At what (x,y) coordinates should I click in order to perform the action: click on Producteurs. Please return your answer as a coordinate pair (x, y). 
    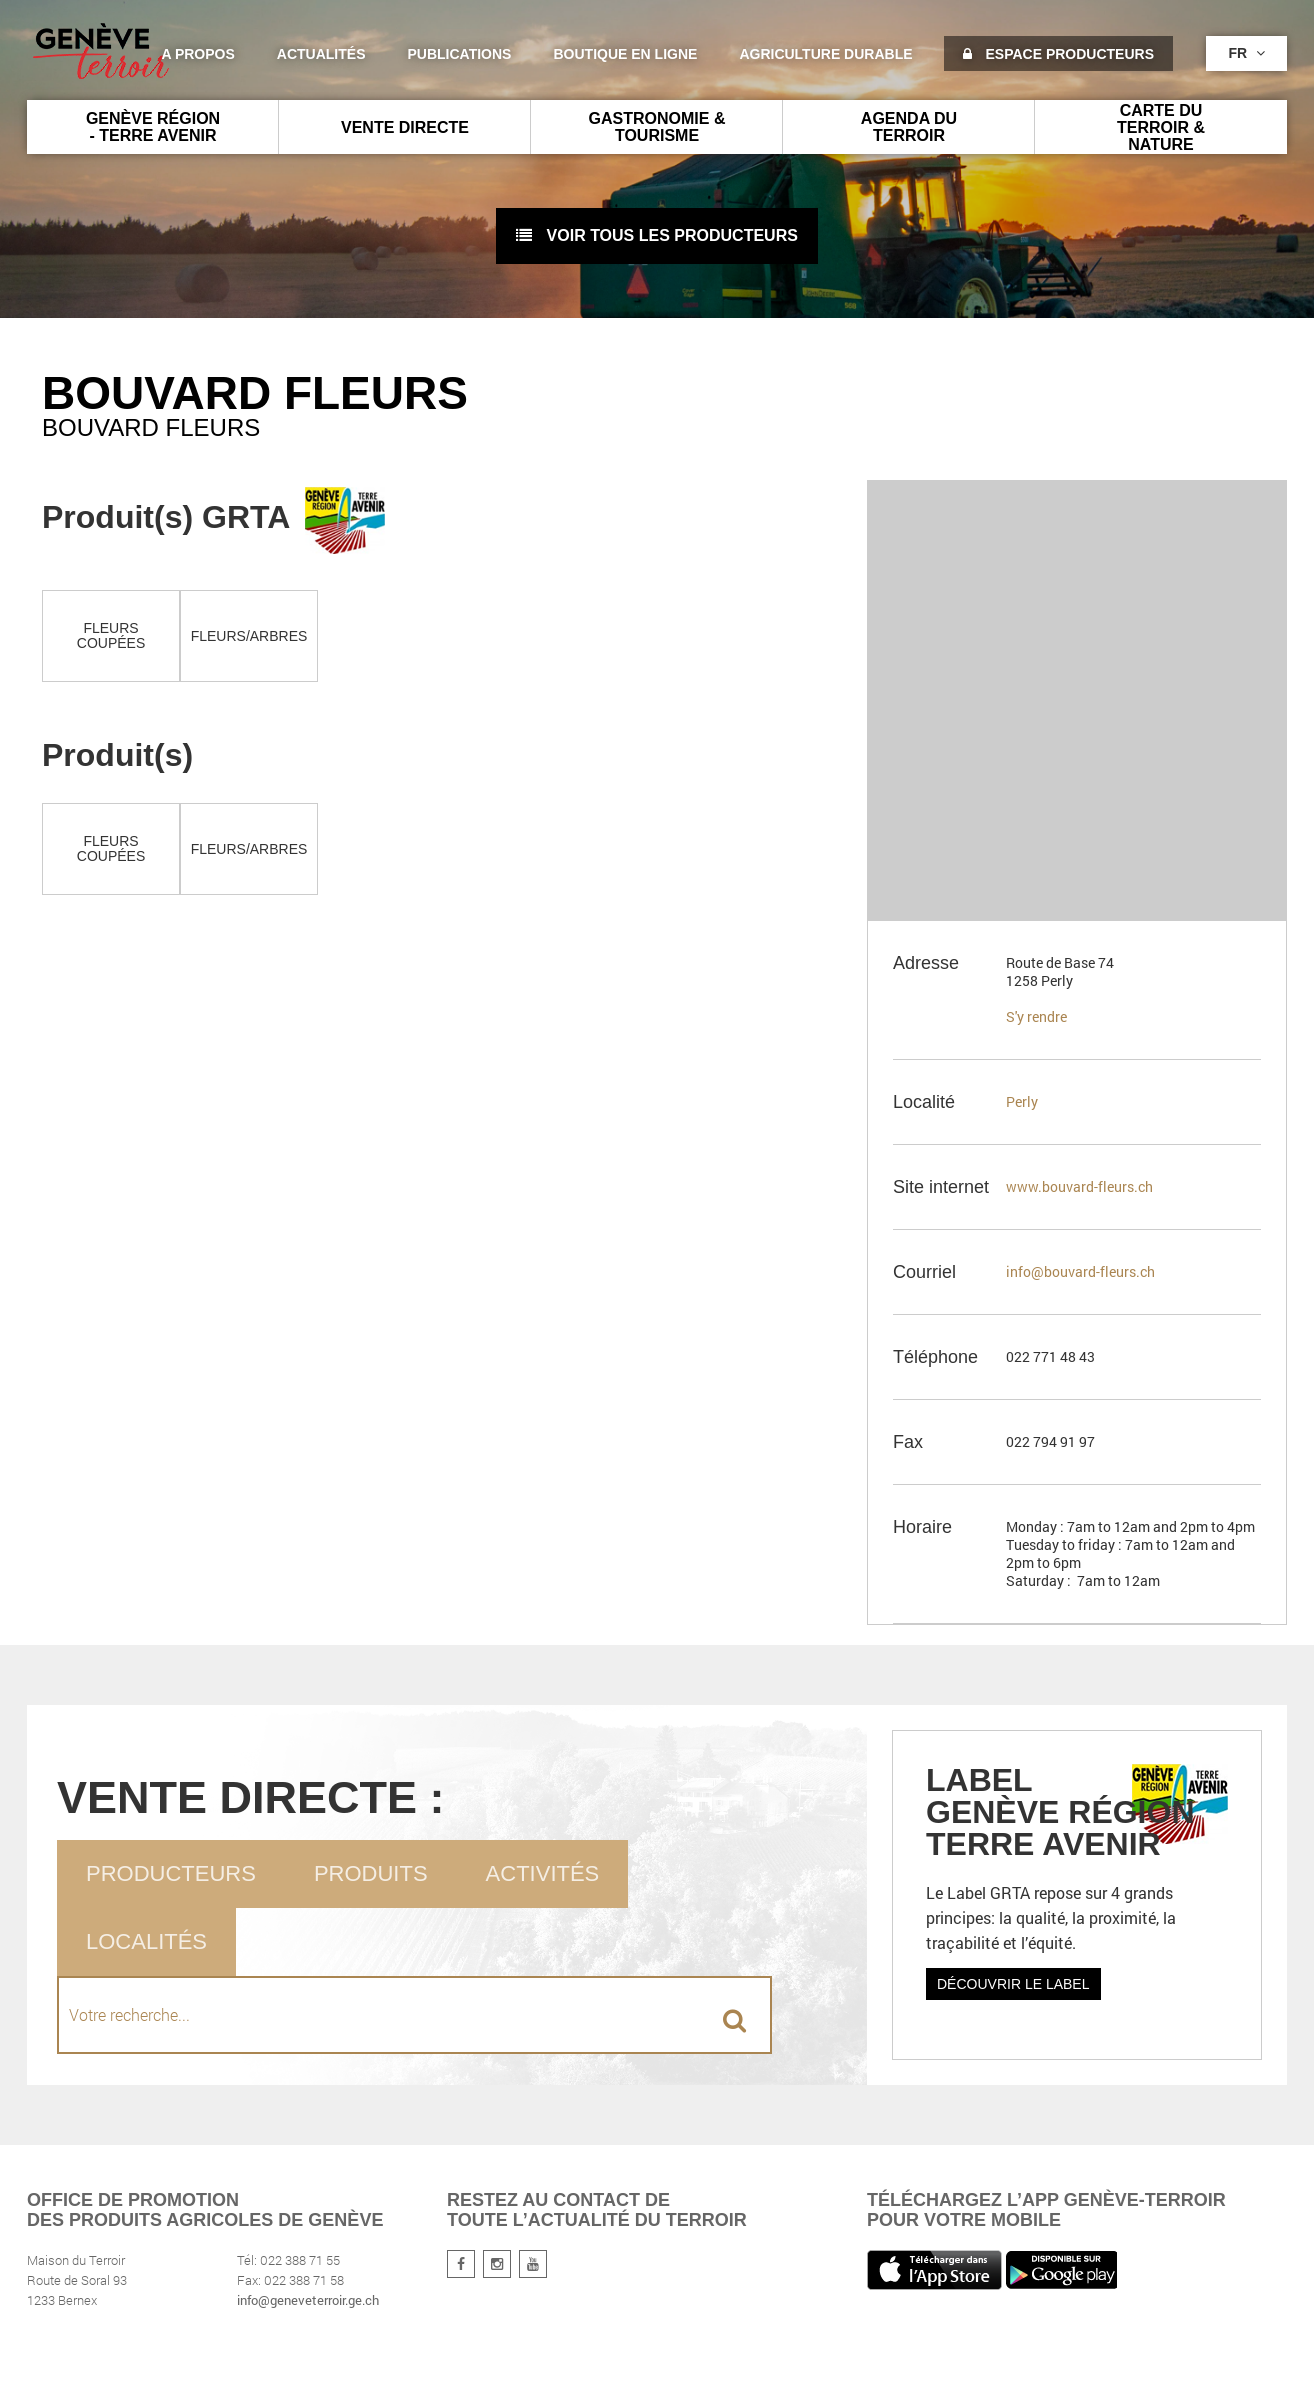
    Looking at the image, I should click on (171, 1873).